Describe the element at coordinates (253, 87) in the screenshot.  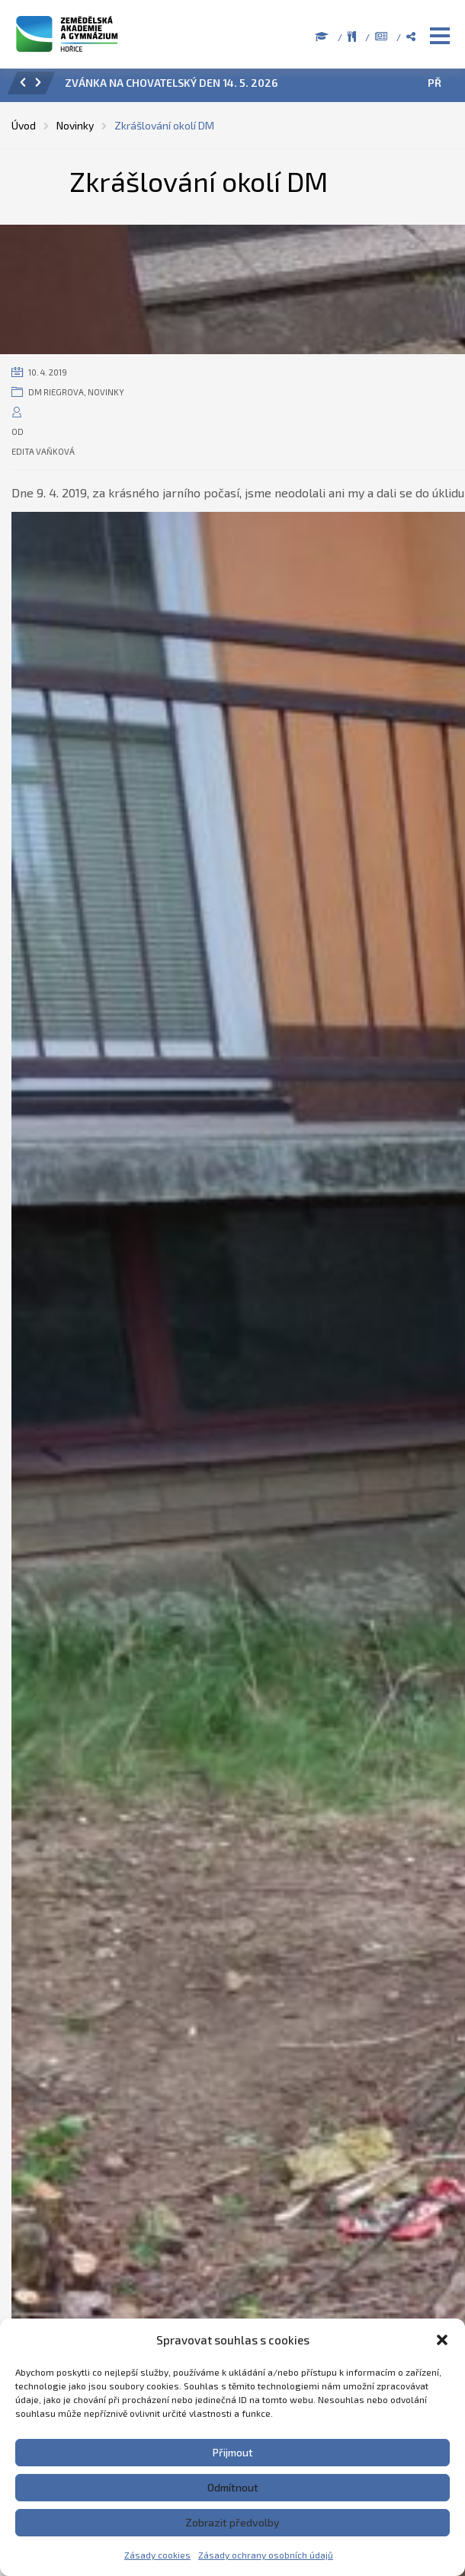
I see `[option]` at that location.